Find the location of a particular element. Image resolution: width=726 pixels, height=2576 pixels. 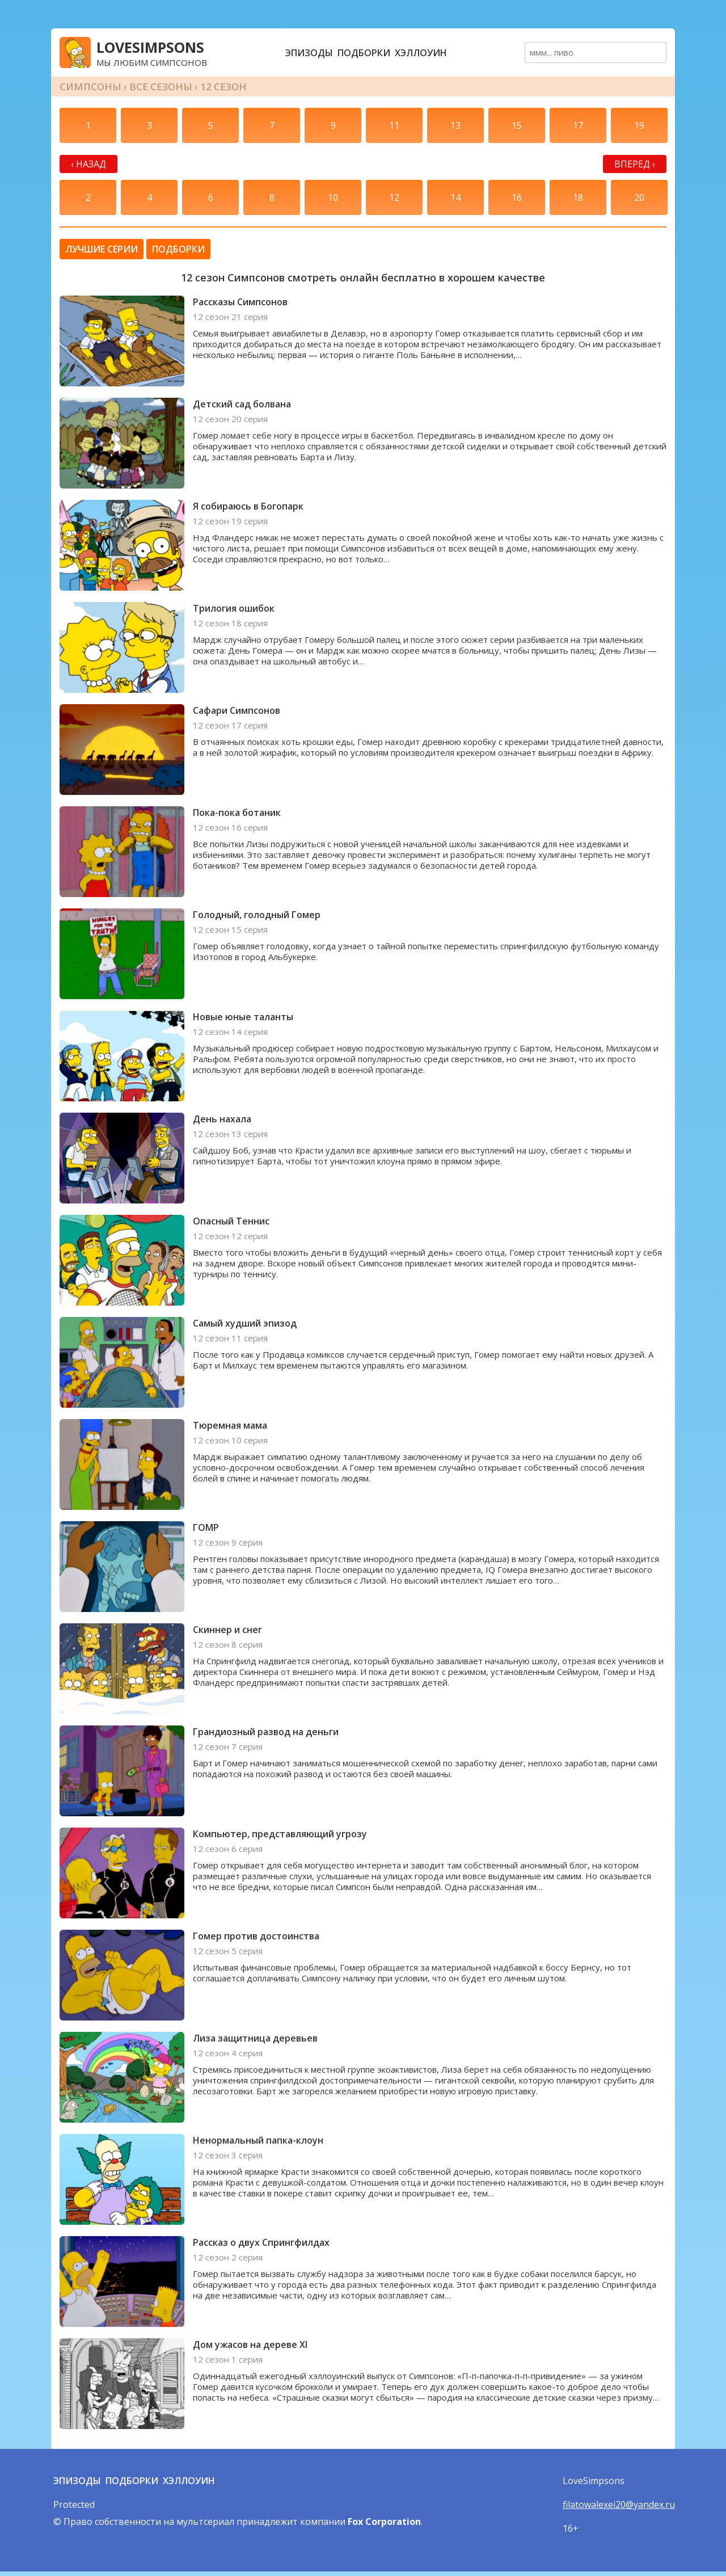

14 is located at coordinates (455, 197).